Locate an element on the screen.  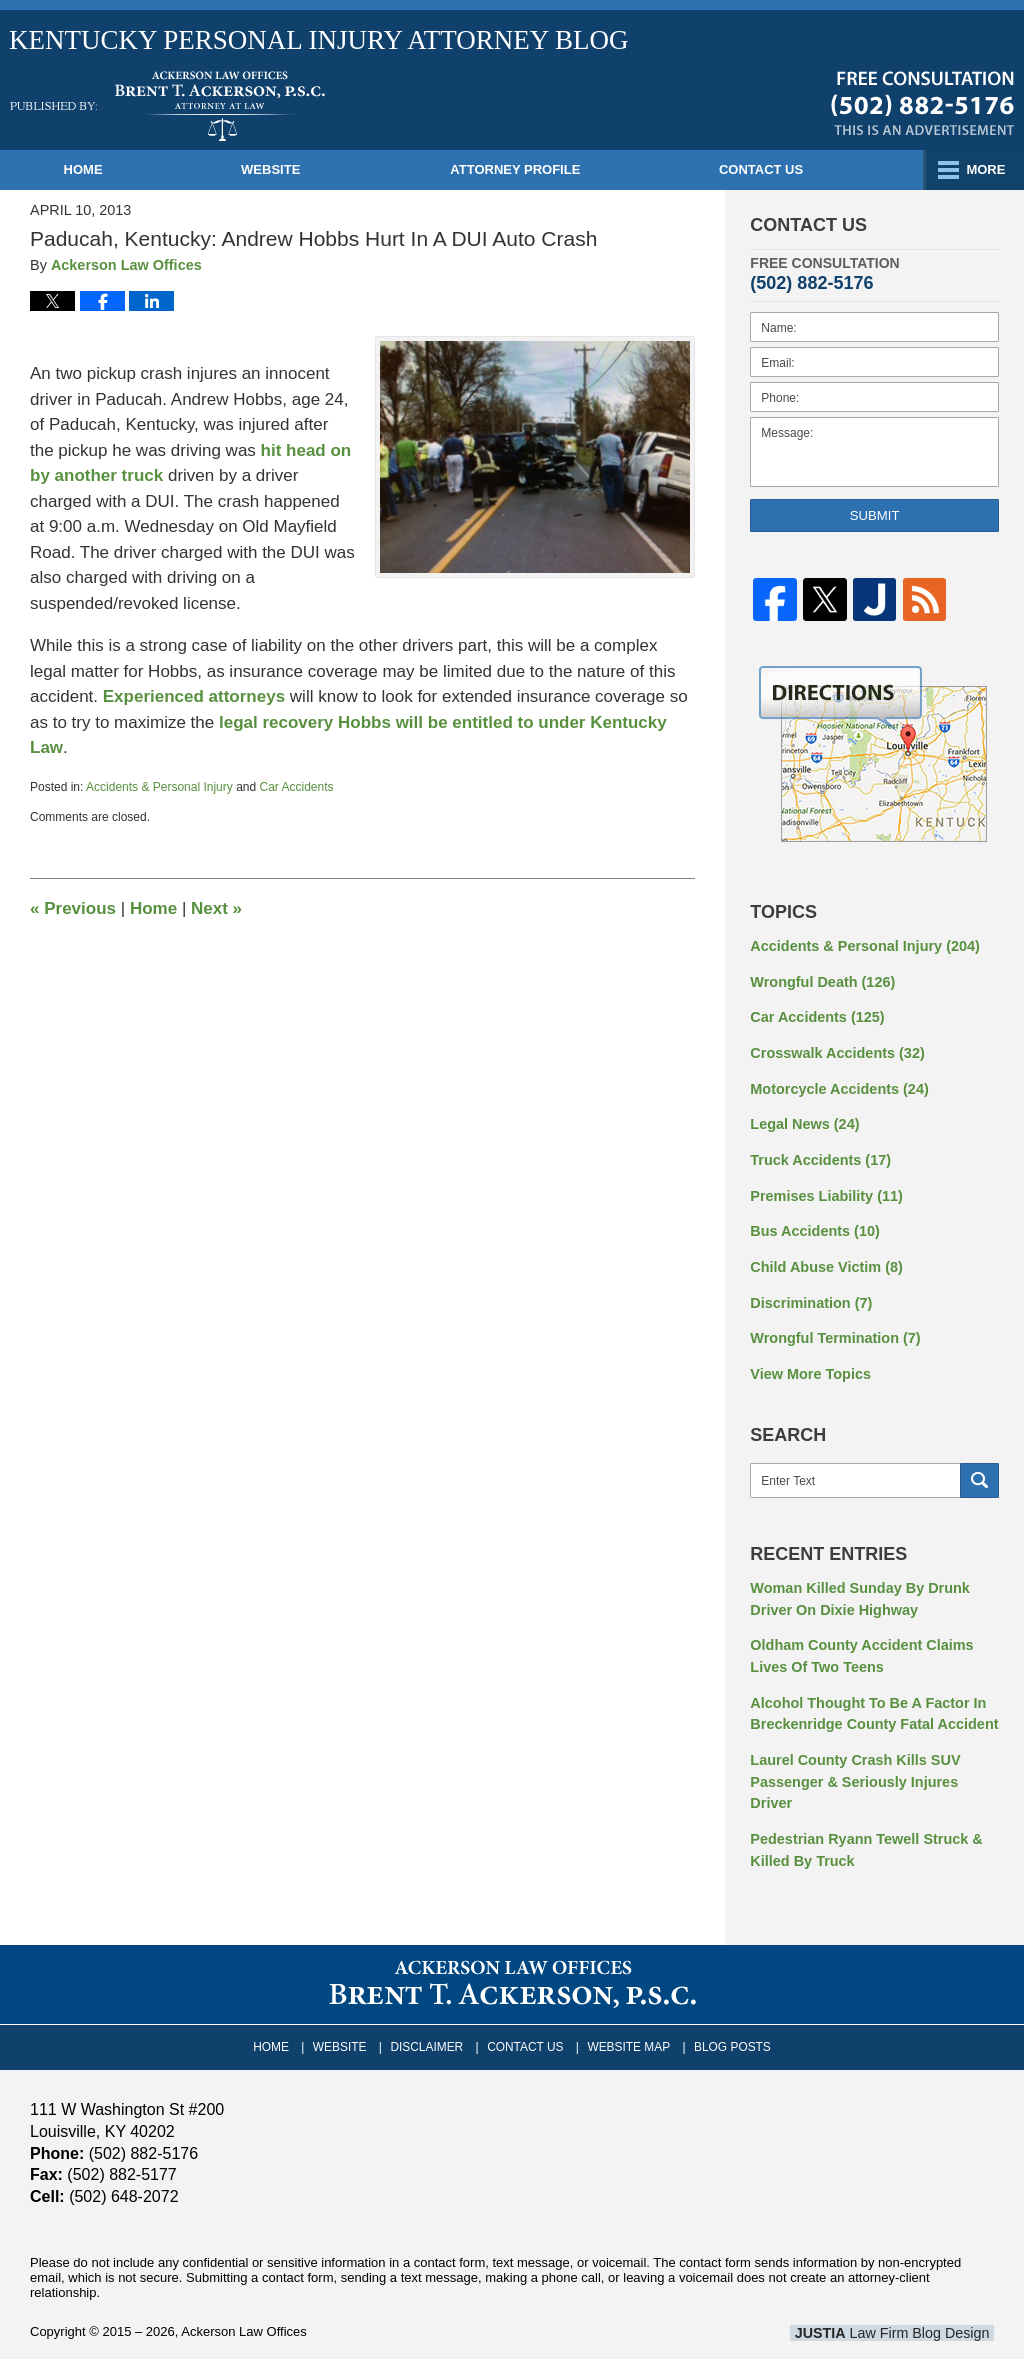
Pedestrian Ryann Tewell Struck & Killed By Truck is located at coordinates (862, 1813).